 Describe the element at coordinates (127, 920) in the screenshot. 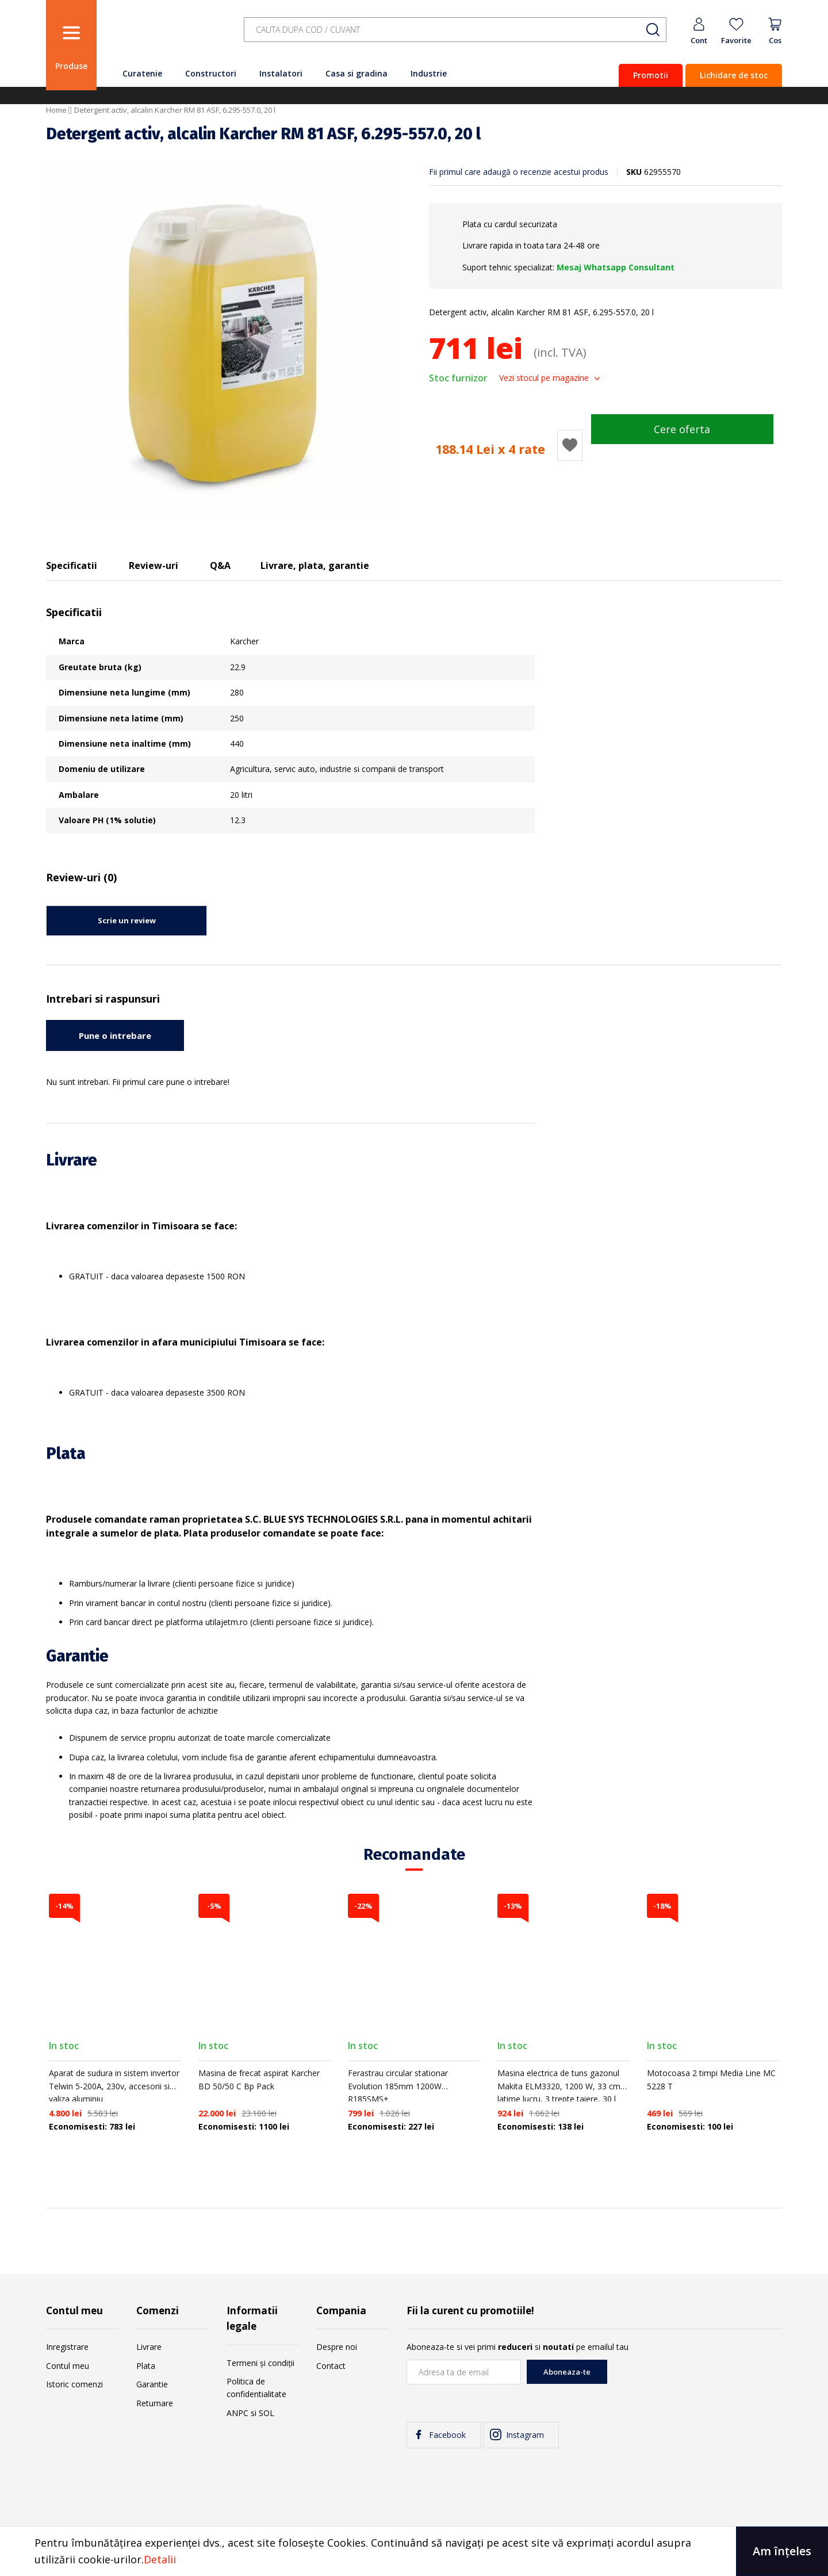

I see `Scrie un review` at that location.